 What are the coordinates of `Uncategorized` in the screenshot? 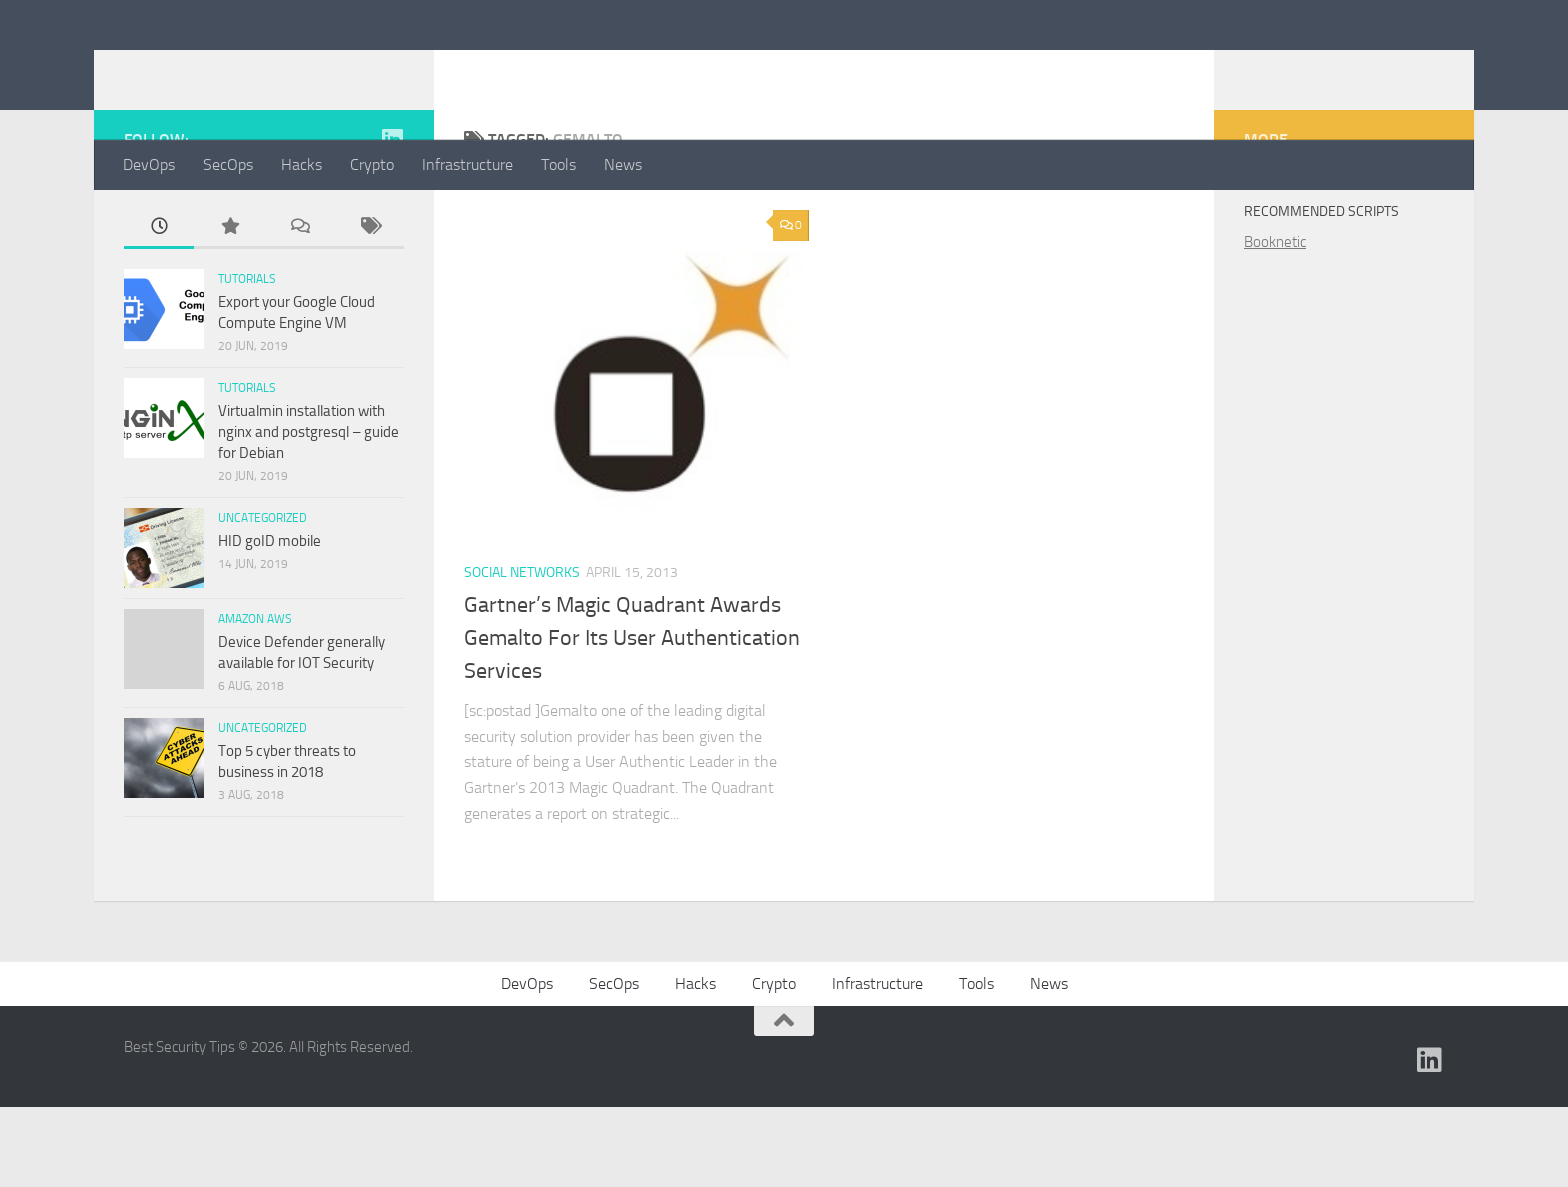 It's located at (262, 598).